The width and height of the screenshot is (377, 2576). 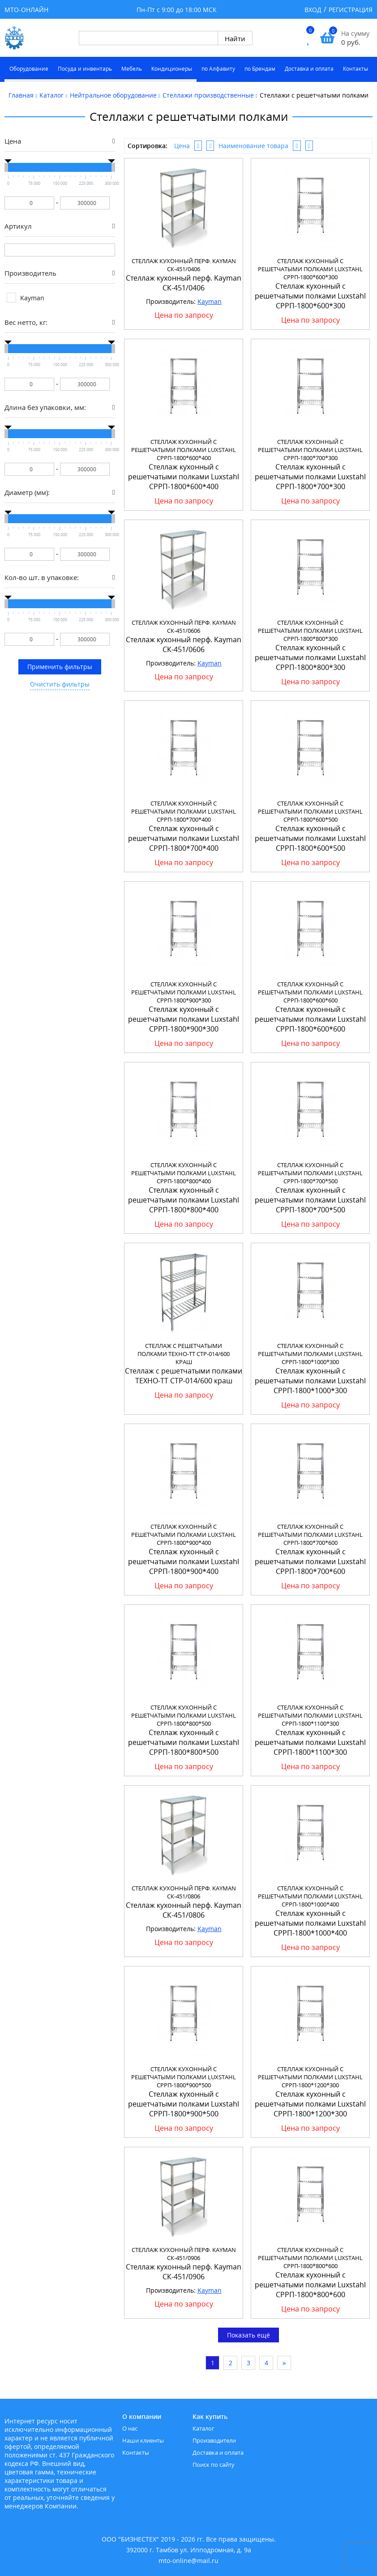 What do you see at coordinates (253, 145) in the screenshot?
I see `Наименование товара` at bounding box center [253, 145].